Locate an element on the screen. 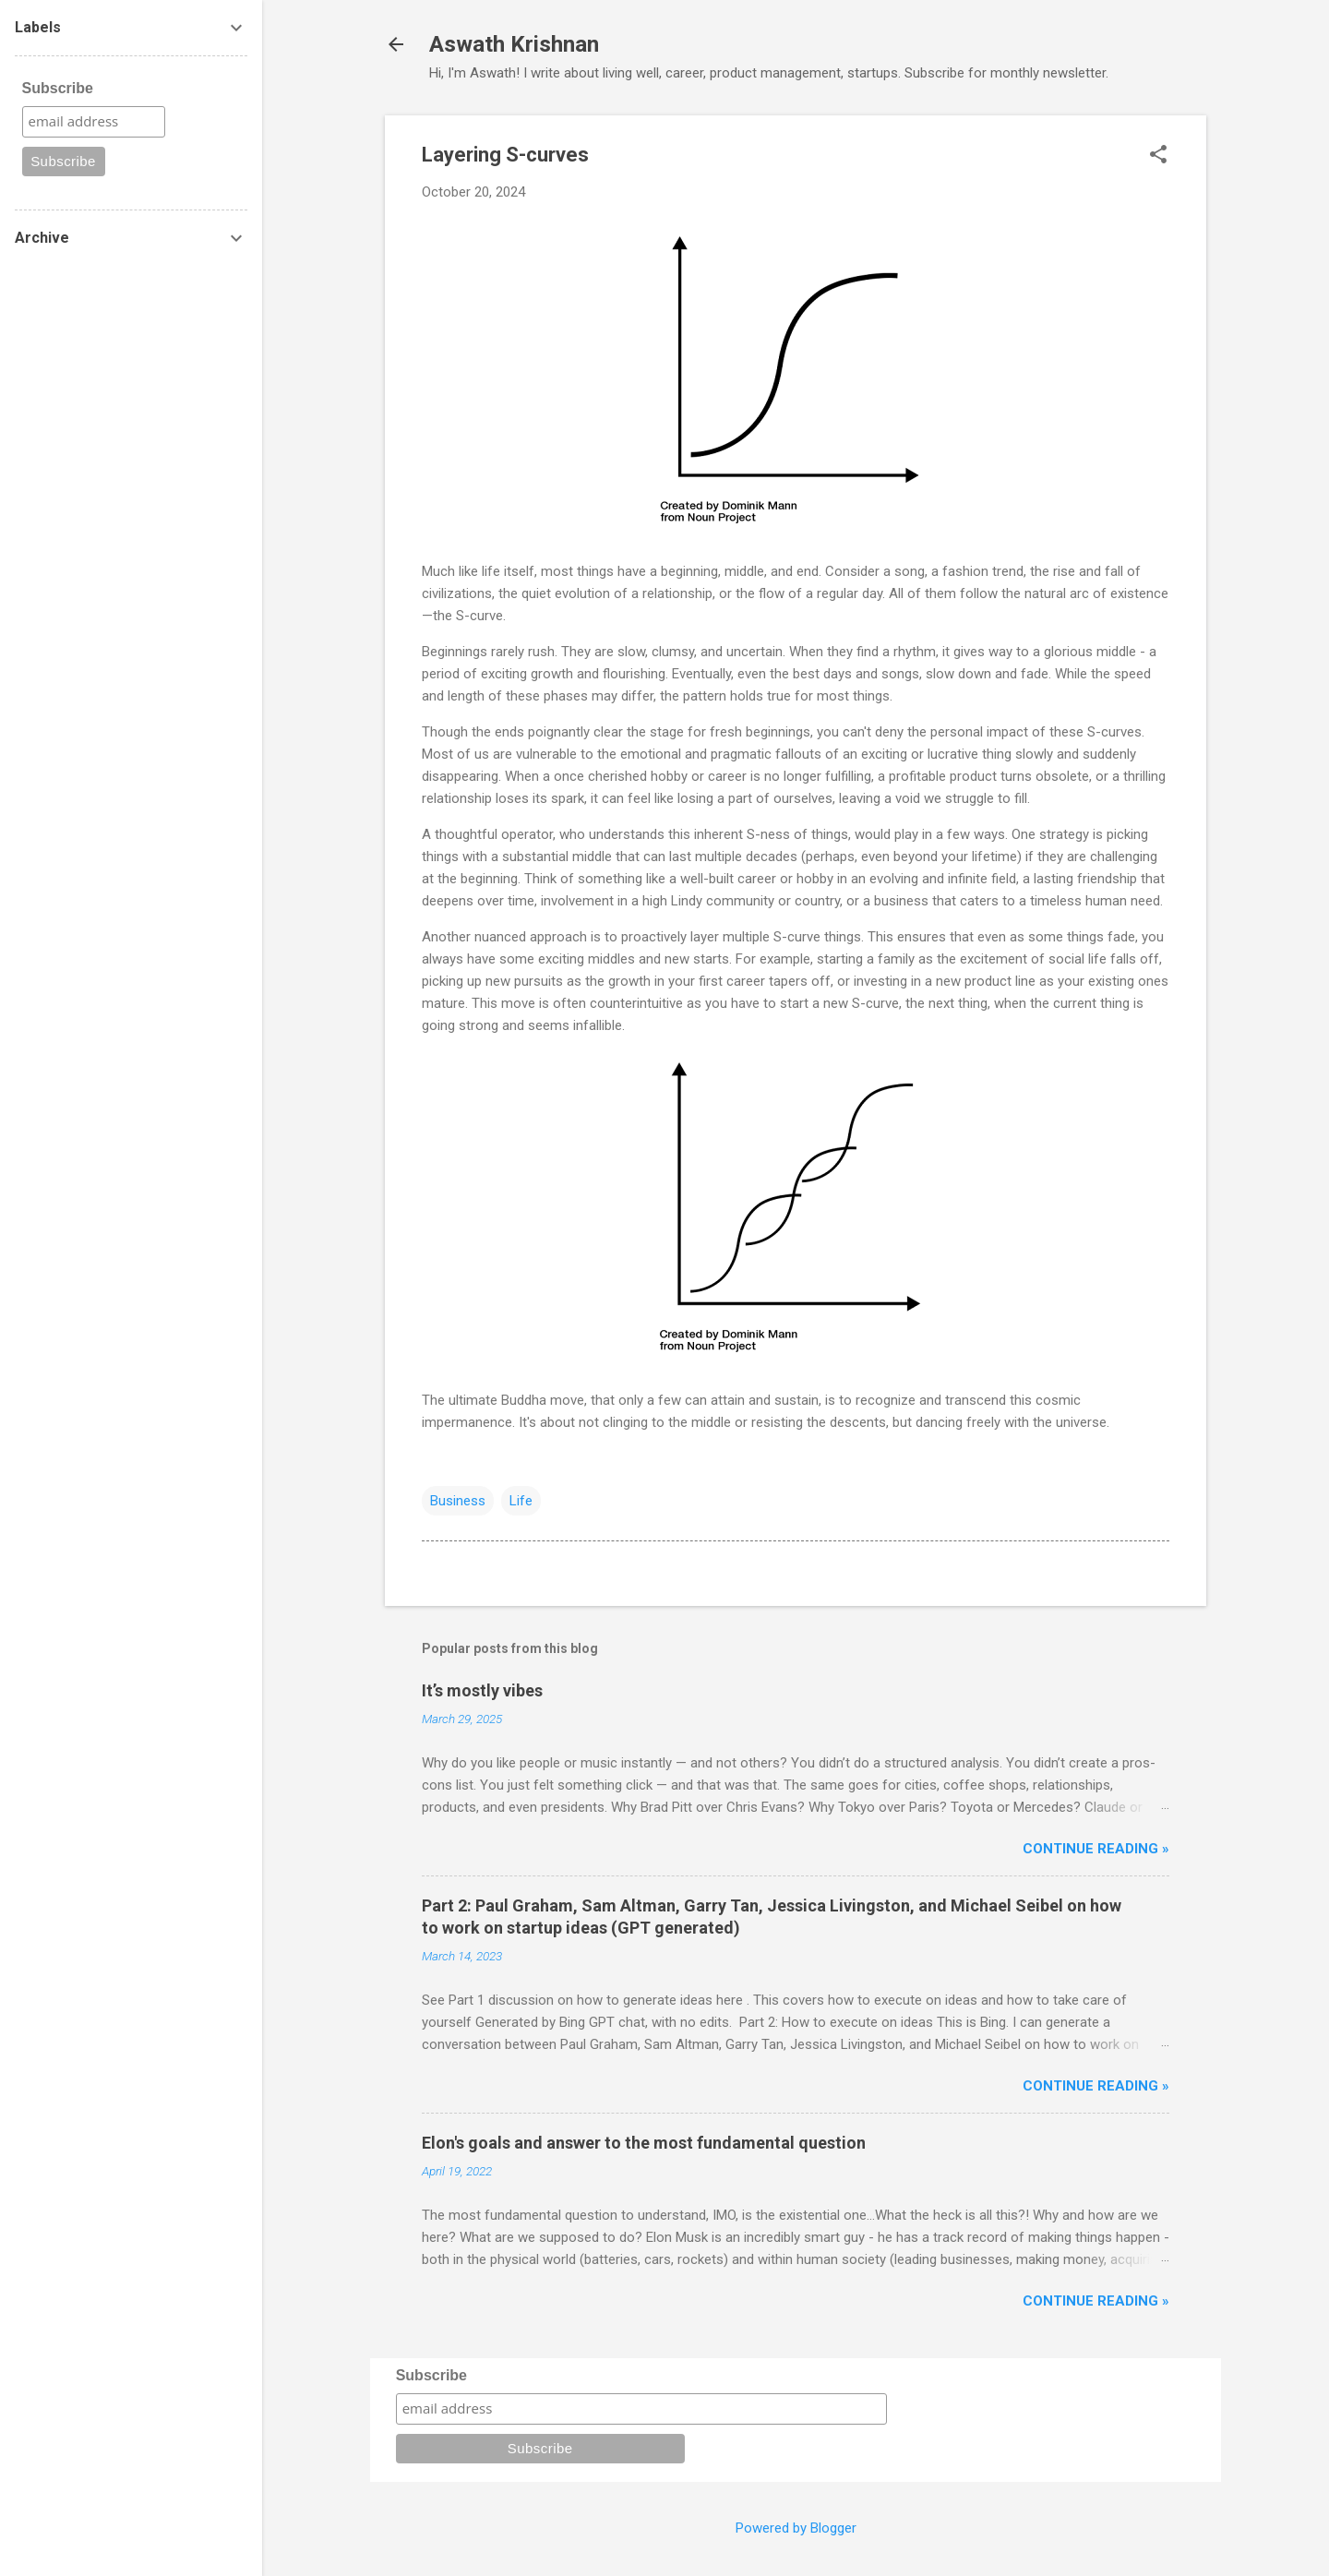  [button] is located at coordinates (1158, 156).